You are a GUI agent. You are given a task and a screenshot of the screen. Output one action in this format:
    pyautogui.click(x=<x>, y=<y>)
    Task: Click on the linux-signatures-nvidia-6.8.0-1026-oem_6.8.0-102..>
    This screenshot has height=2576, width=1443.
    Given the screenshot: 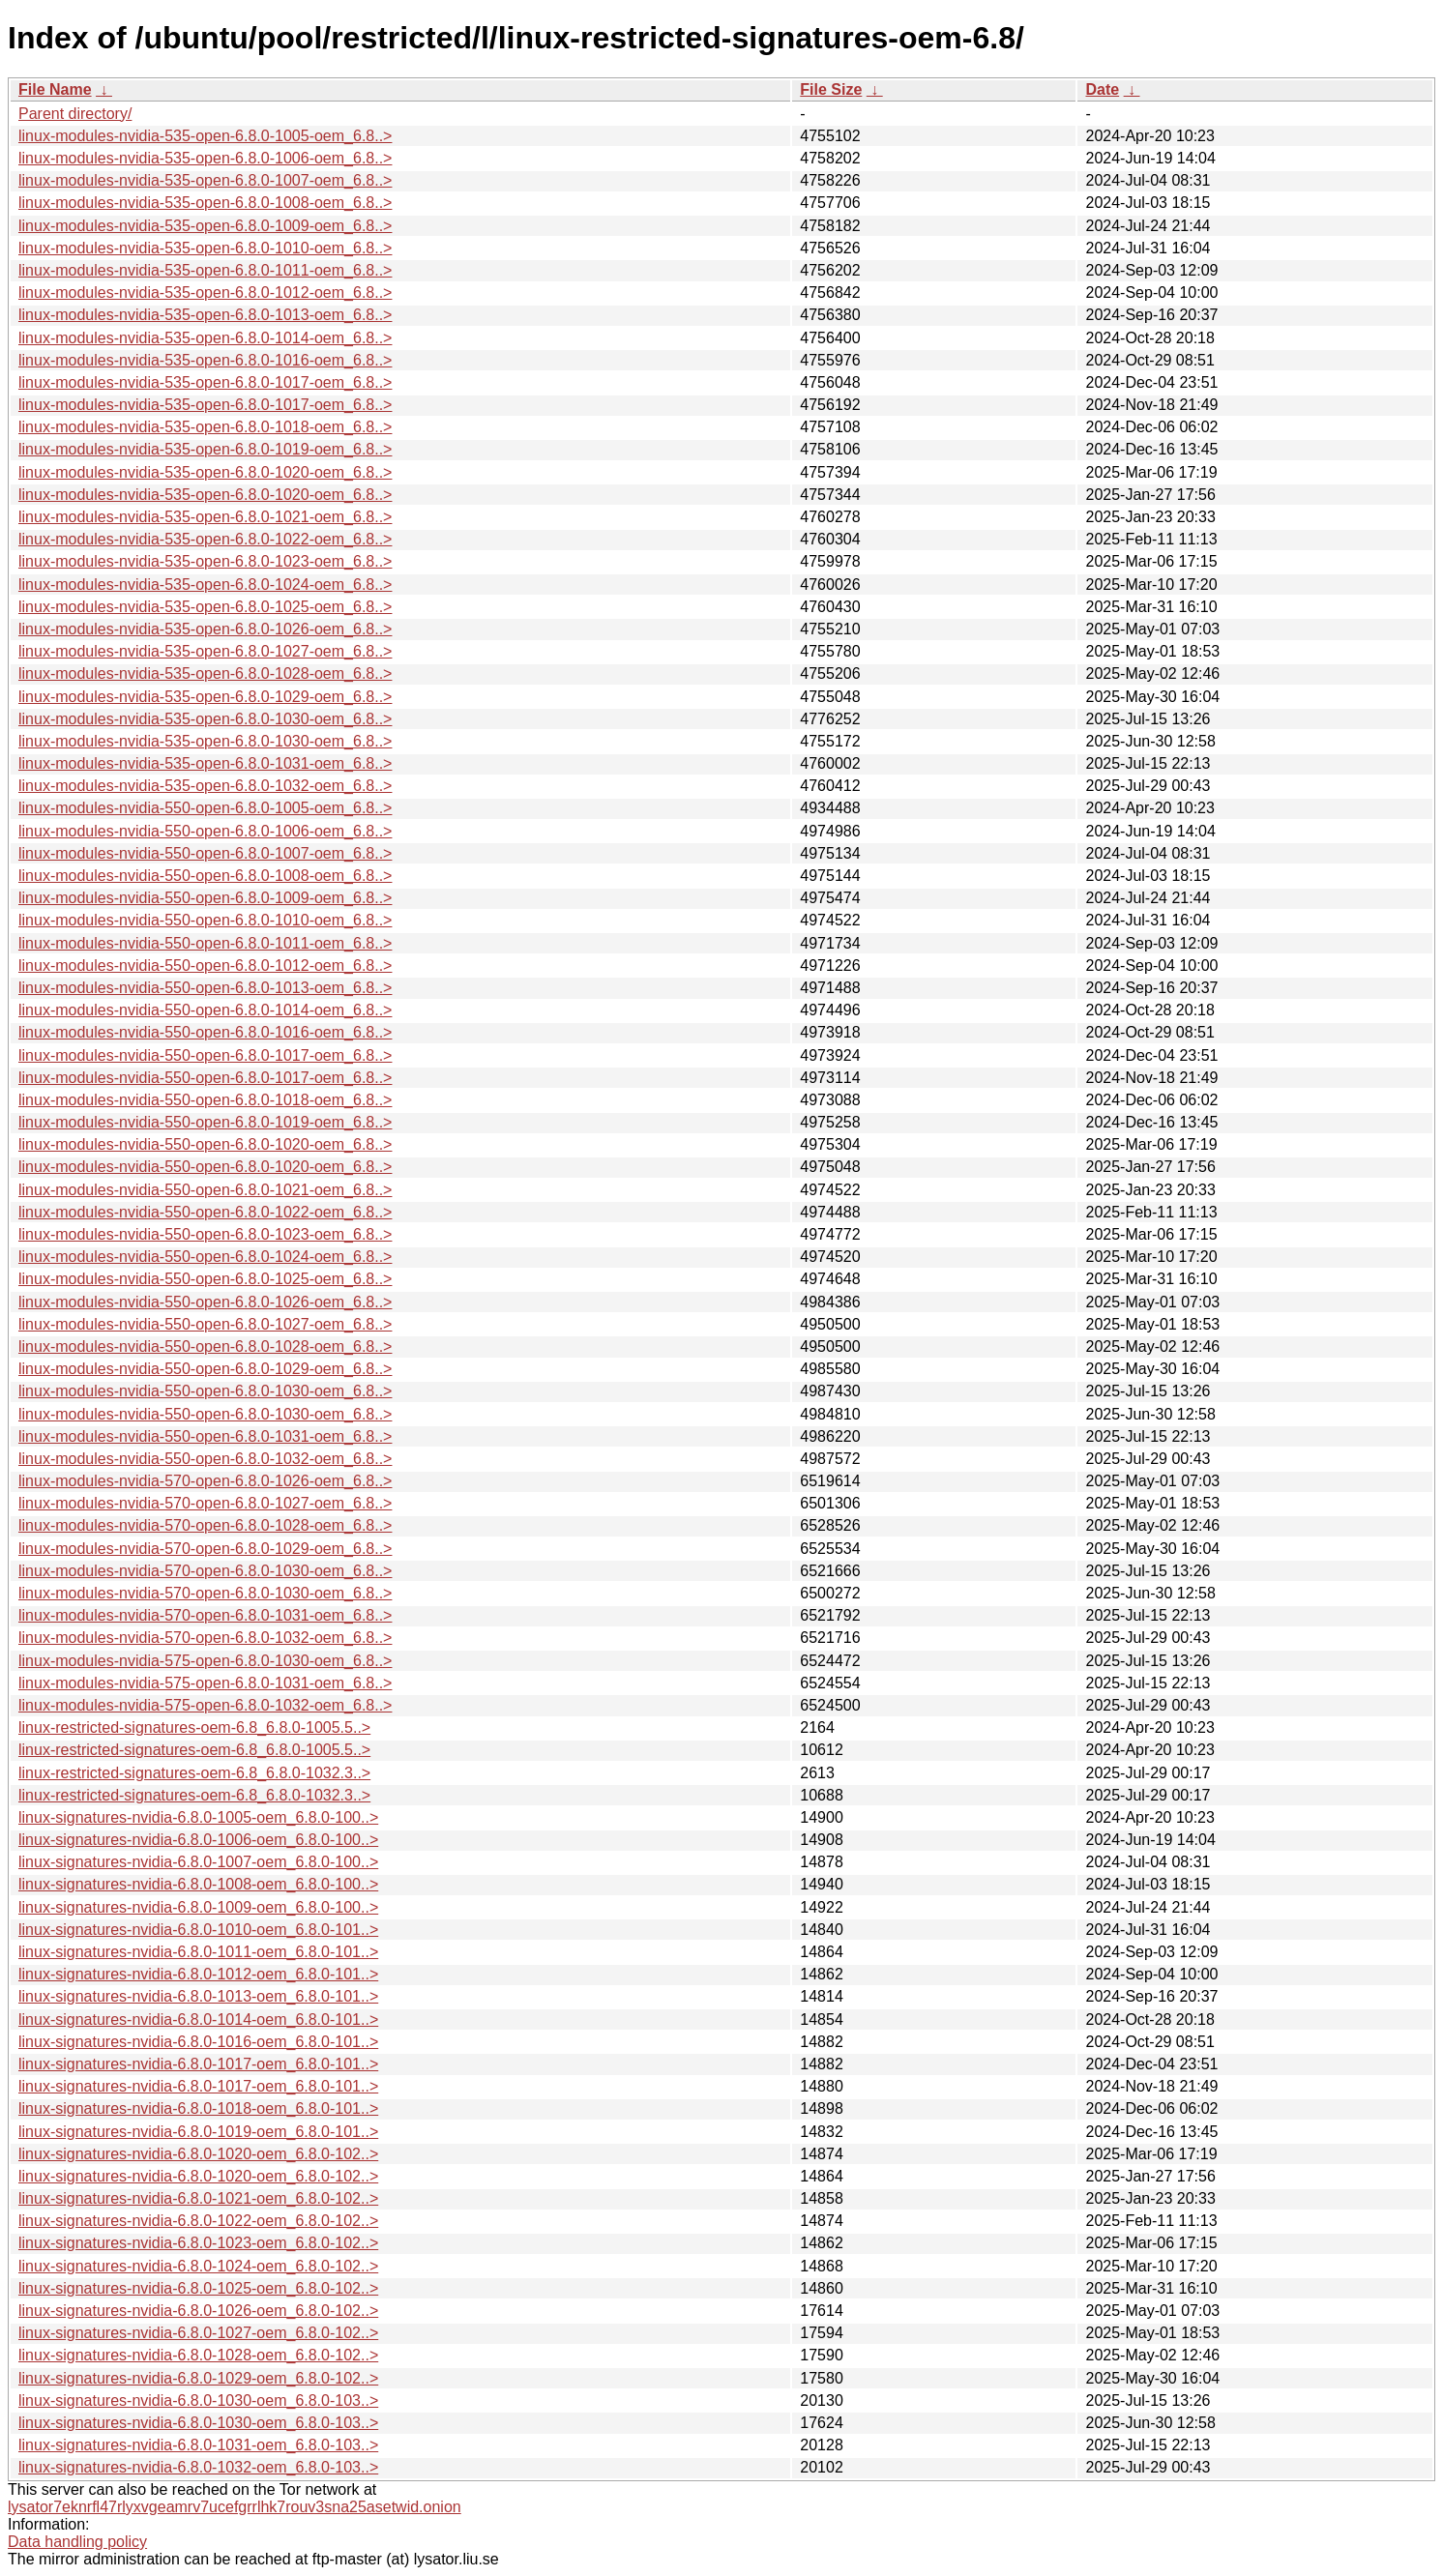 What is the action you would take?
    pyautogui.click(x=198, y=2310)
    